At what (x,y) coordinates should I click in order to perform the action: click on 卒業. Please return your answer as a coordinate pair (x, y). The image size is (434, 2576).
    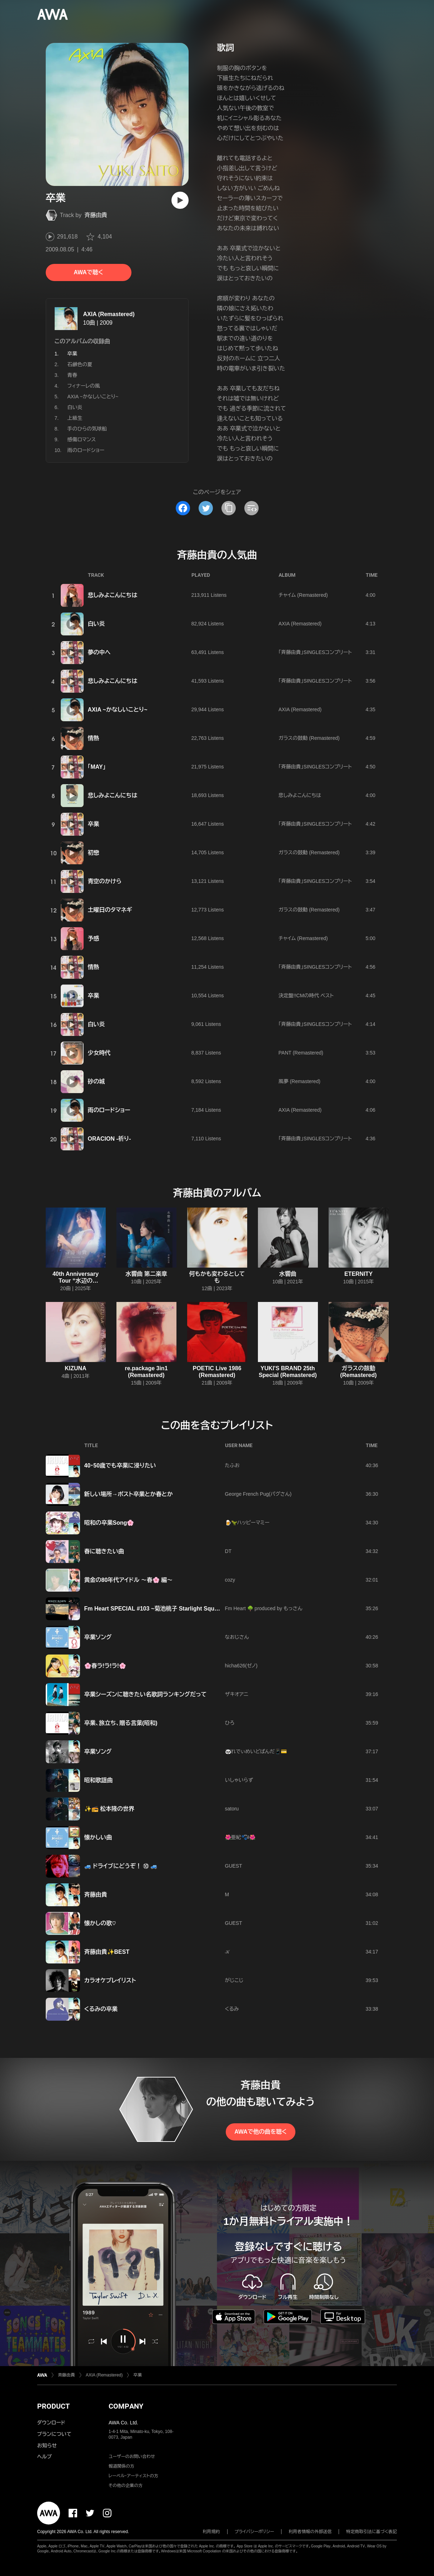
    Looking at the image, I should click on (93, 824).